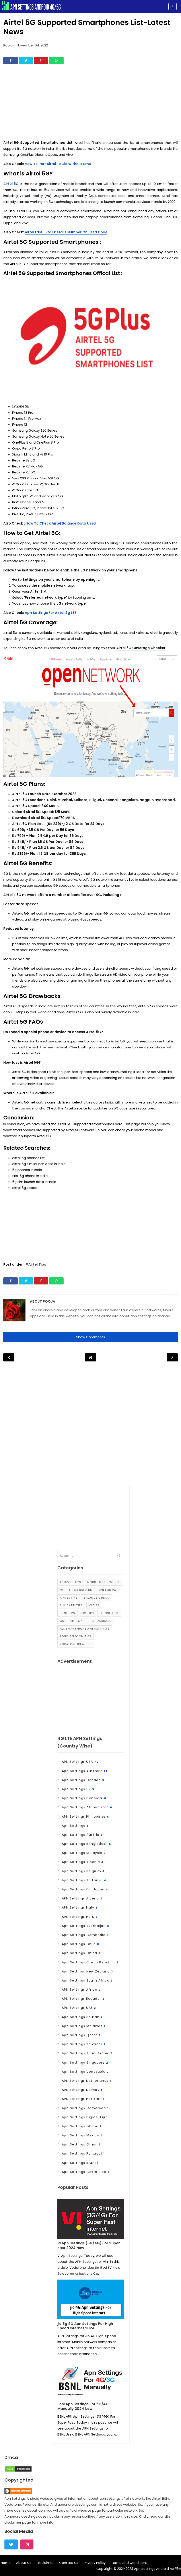 This screenshot has width=181, height=2576. Describe the element at coordinates (87, 1980) in the screenshot. I see `Apn Settings South Africa` at that location.